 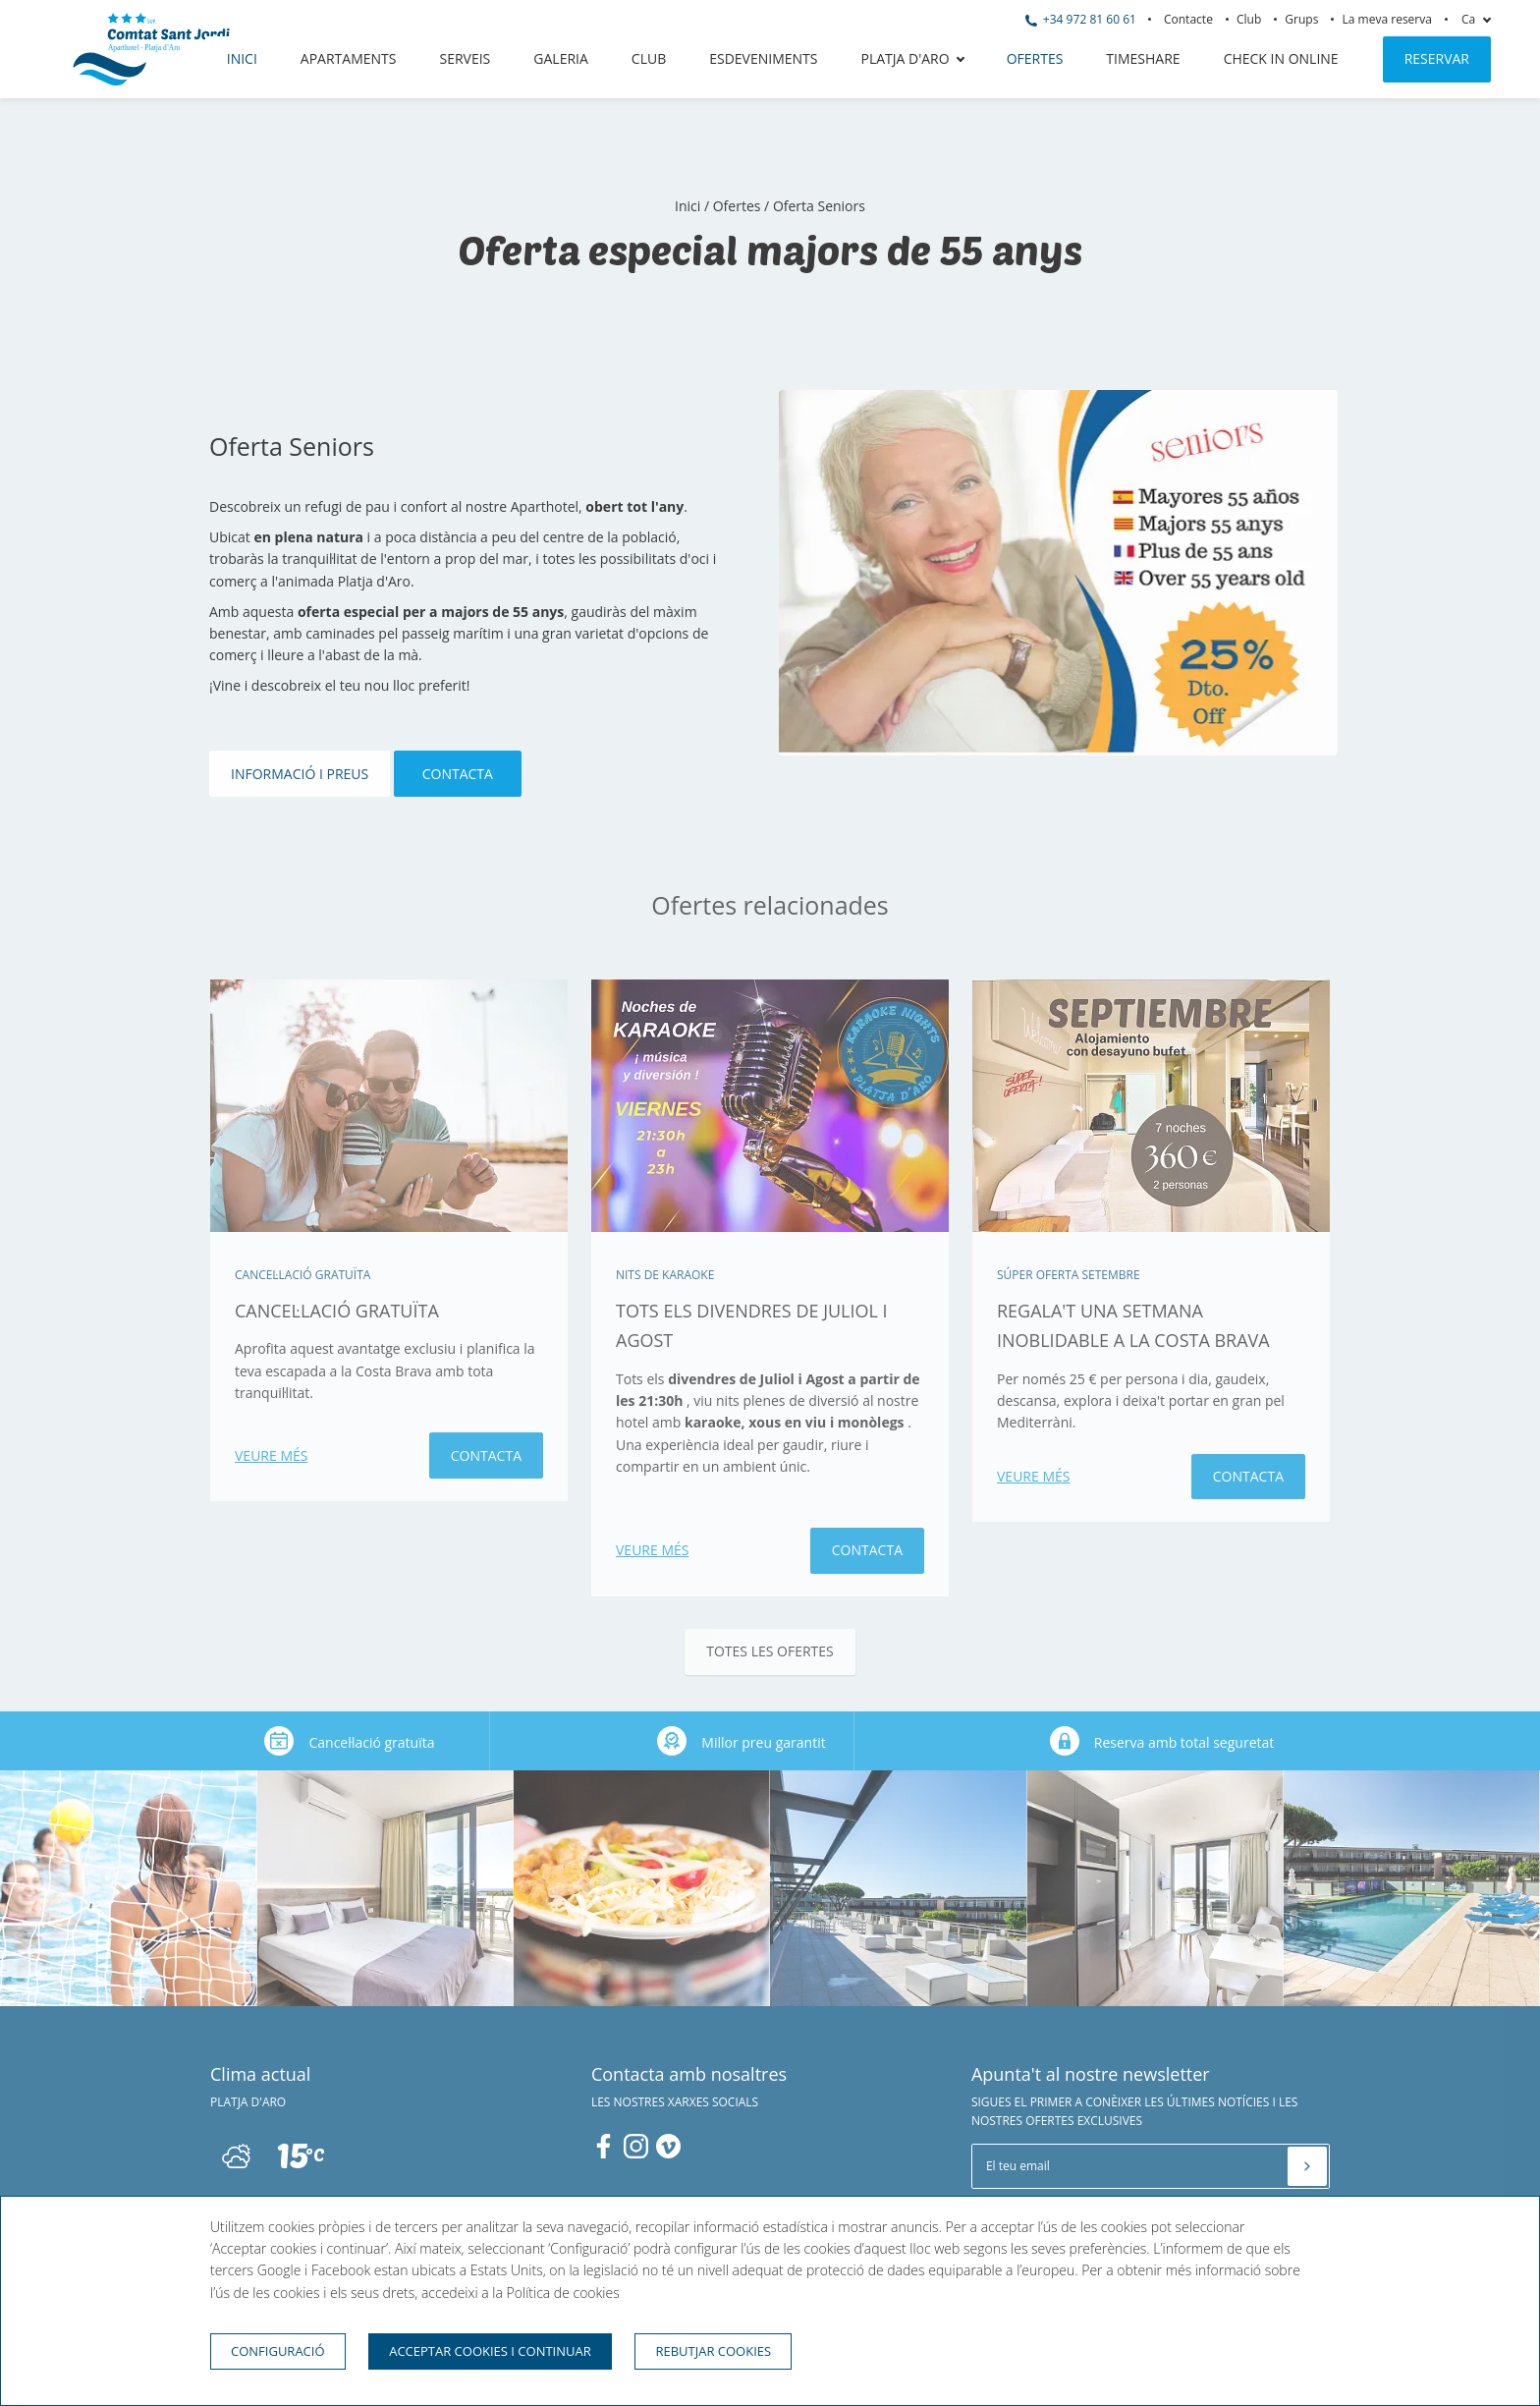 I want to click on Apartaments, so click(x=349, y=58).